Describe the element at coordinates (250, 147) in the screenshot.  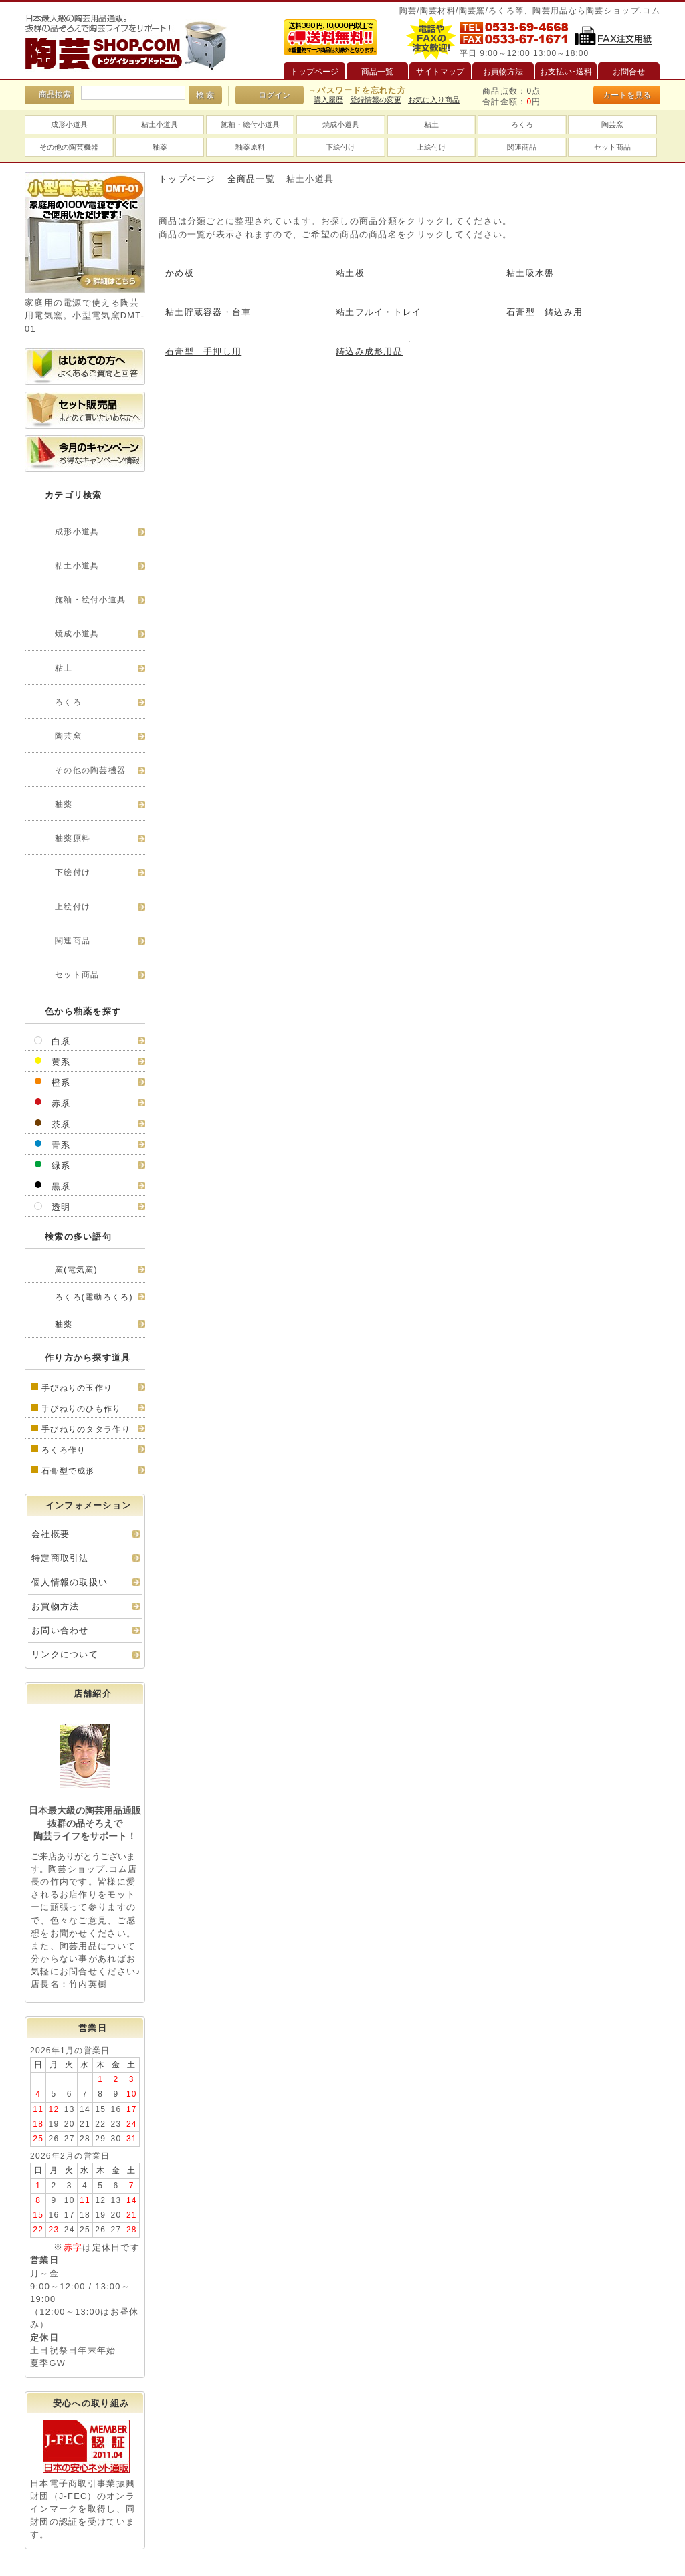
I see `釉薬原料` at that location.